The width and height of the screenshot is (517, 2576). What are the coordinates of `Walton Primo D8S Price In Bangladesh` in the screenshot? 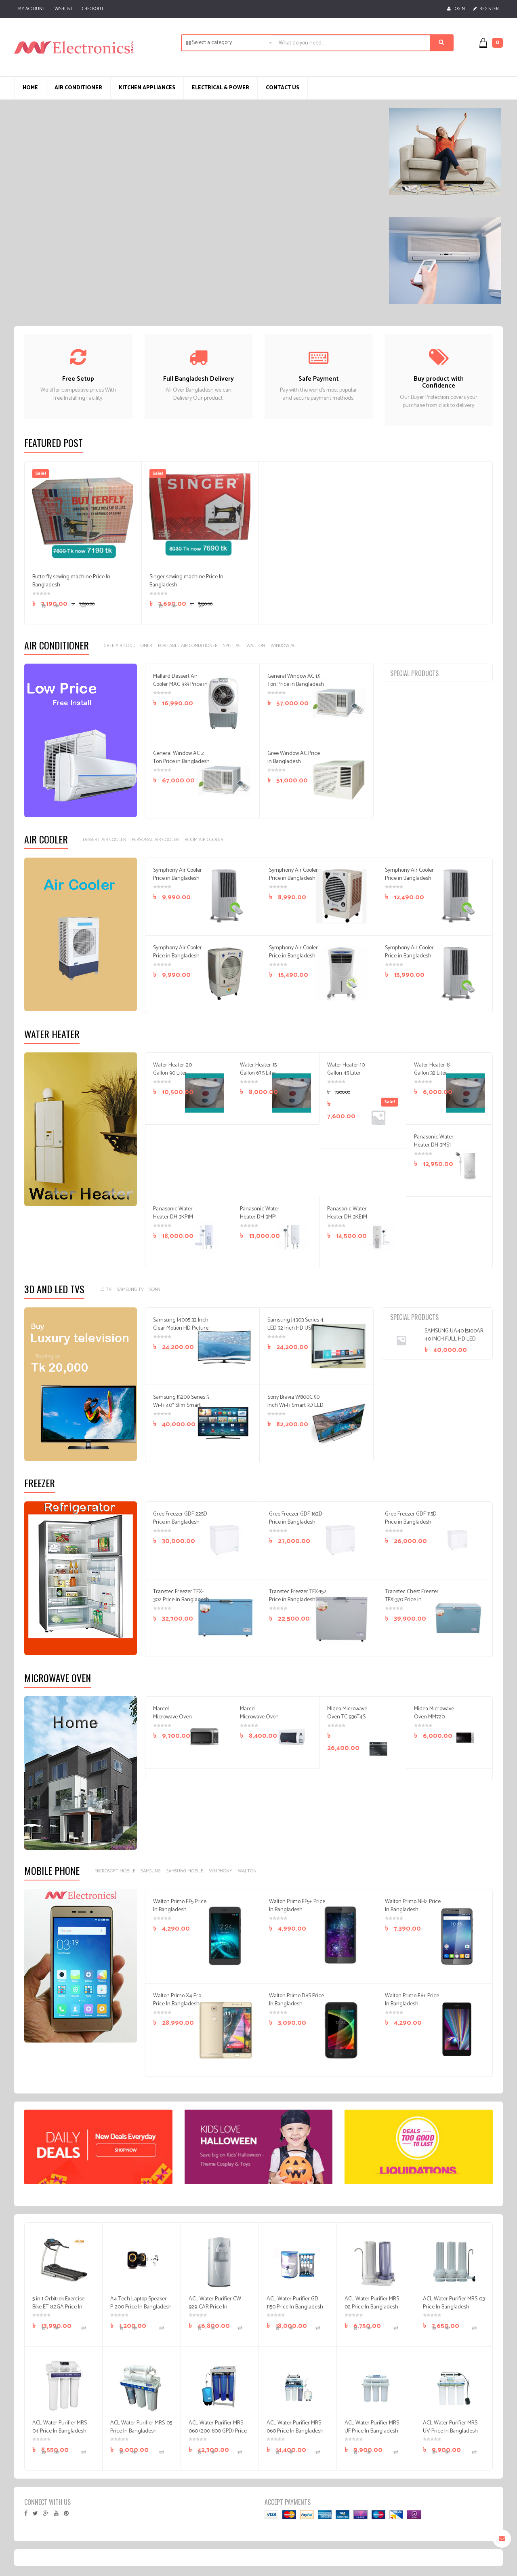 It's located at (296, 2000).